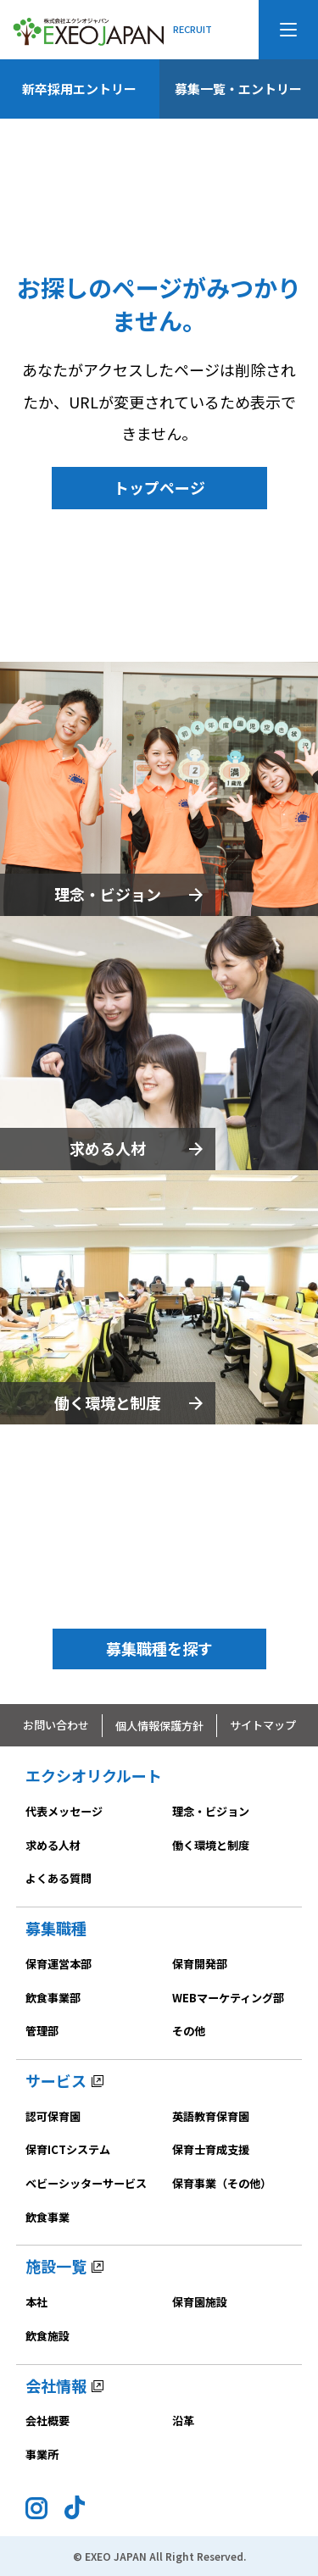 Image resolution: width=318 pixels, height=2576 pixels. Describe the element at coordinates (79, 88) in the screenshot. I see `新卒採用エントリー` at that location.